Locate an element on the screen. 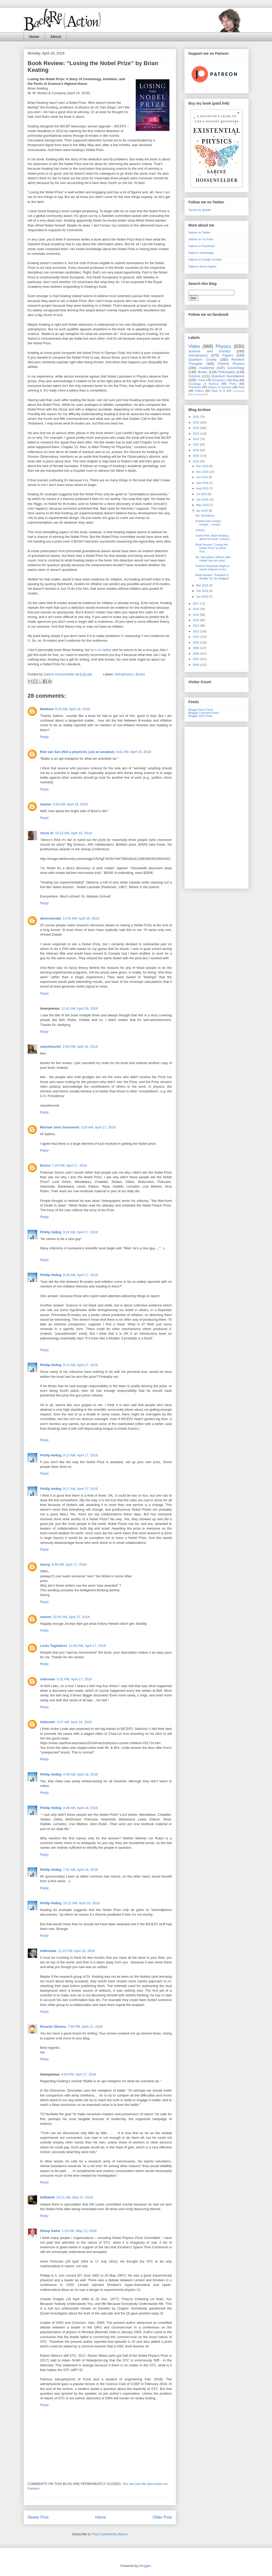 The image size is (272, 2576). 2010 is located at coordinates (196, 642).